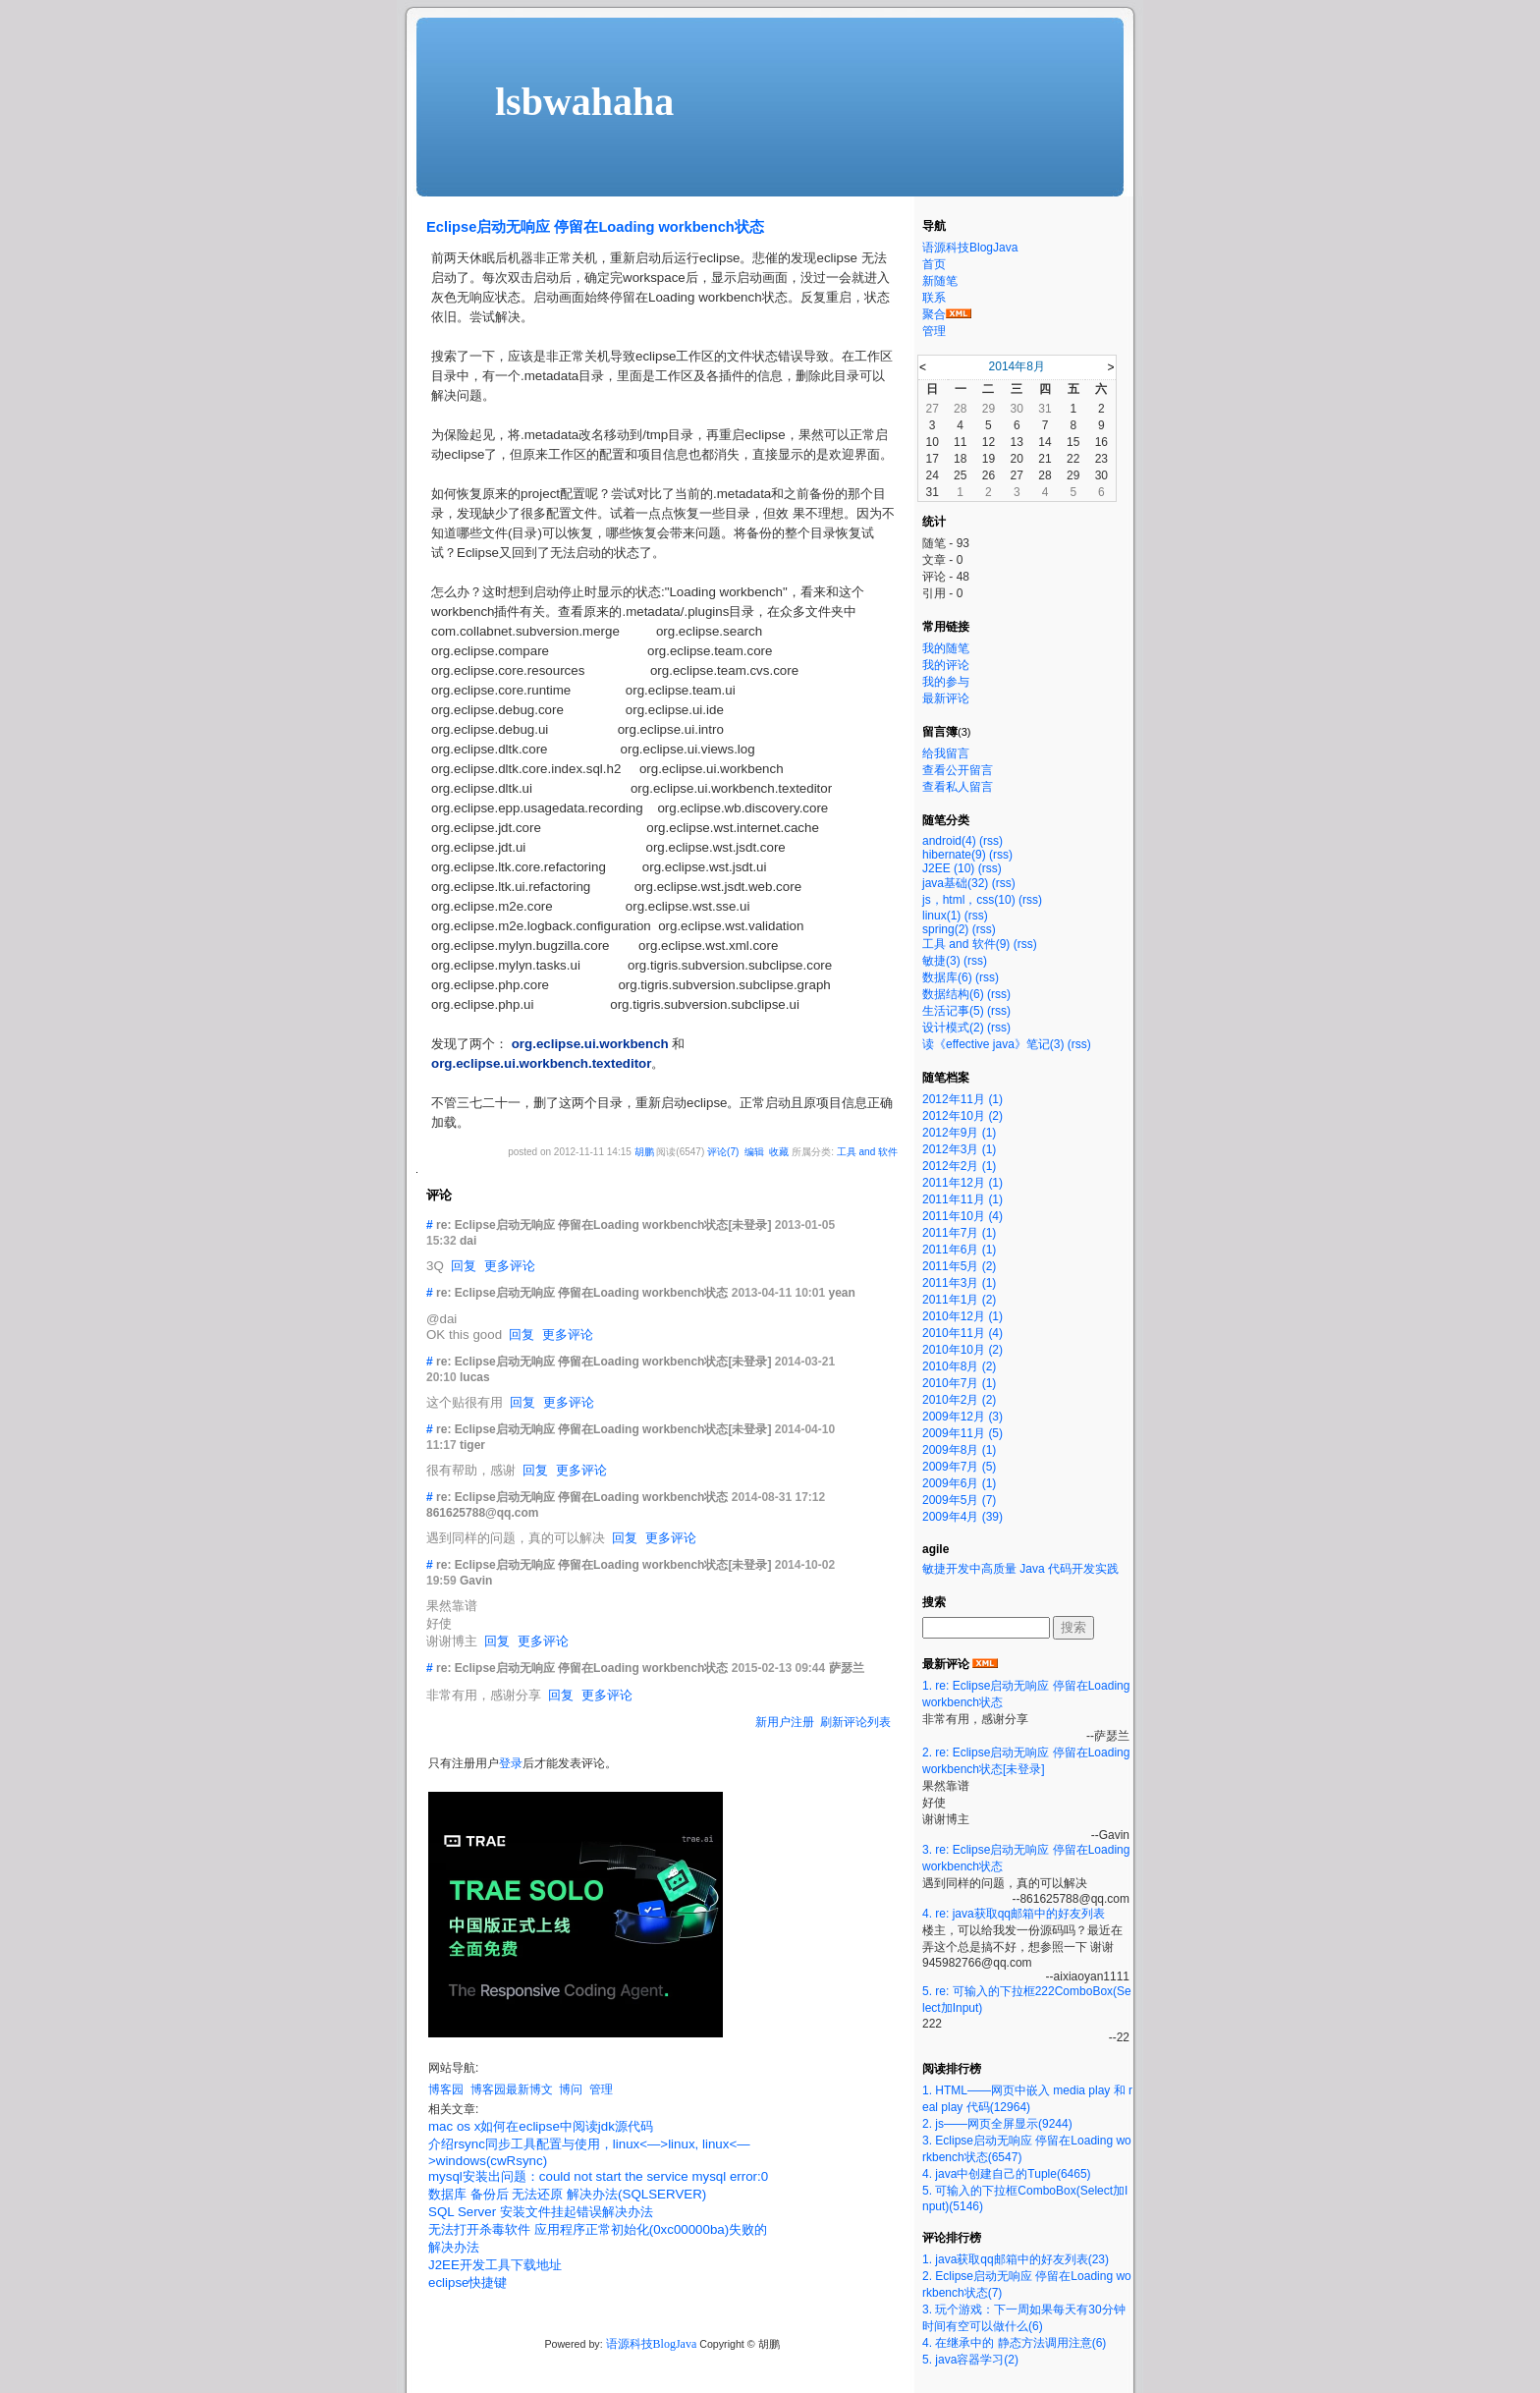  I want to click on tiger, so click(472, 1445).